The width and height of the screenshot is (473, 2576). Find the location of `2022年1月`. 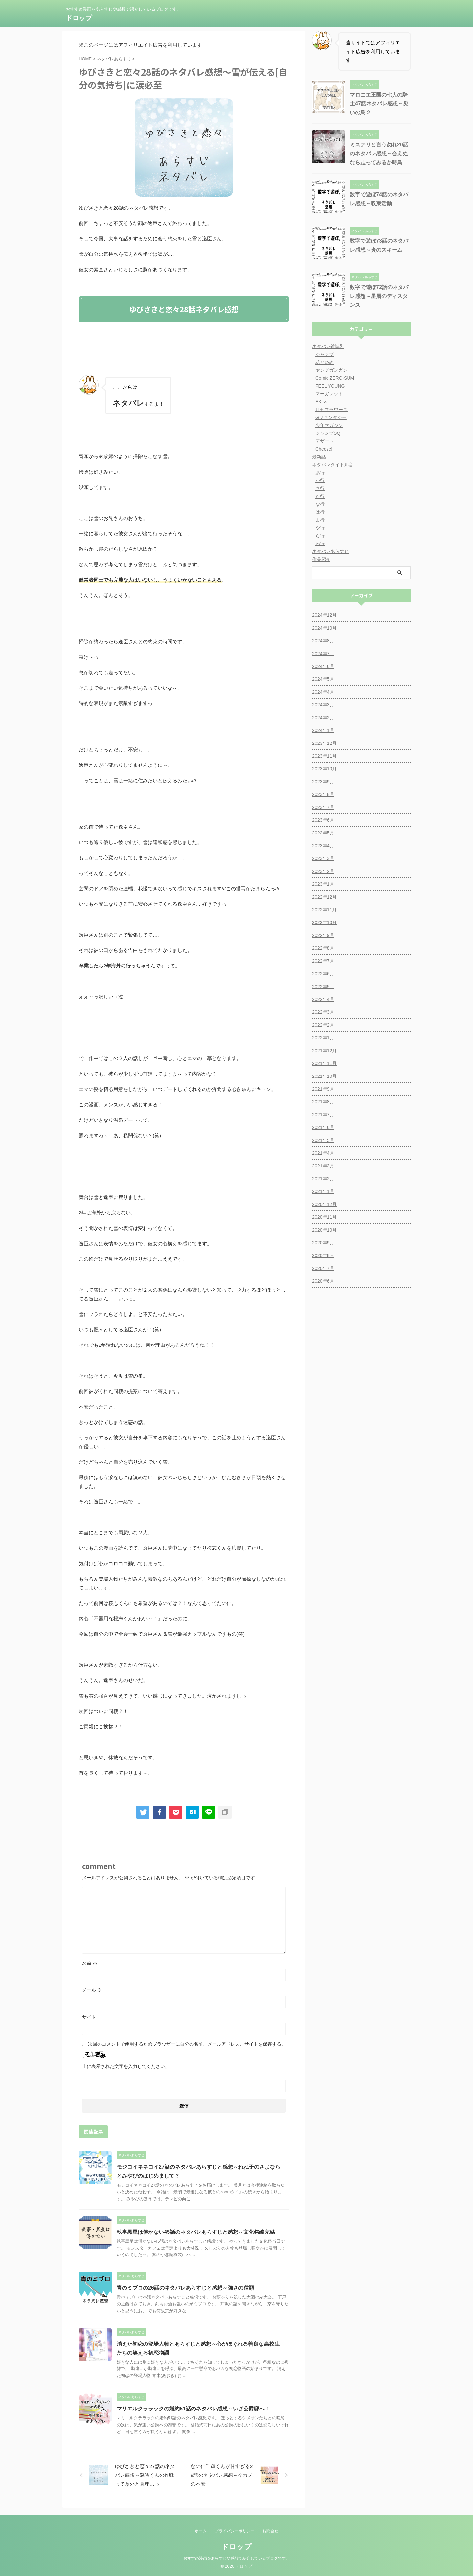

2022年1月 is located at coordinates (323, 1037).